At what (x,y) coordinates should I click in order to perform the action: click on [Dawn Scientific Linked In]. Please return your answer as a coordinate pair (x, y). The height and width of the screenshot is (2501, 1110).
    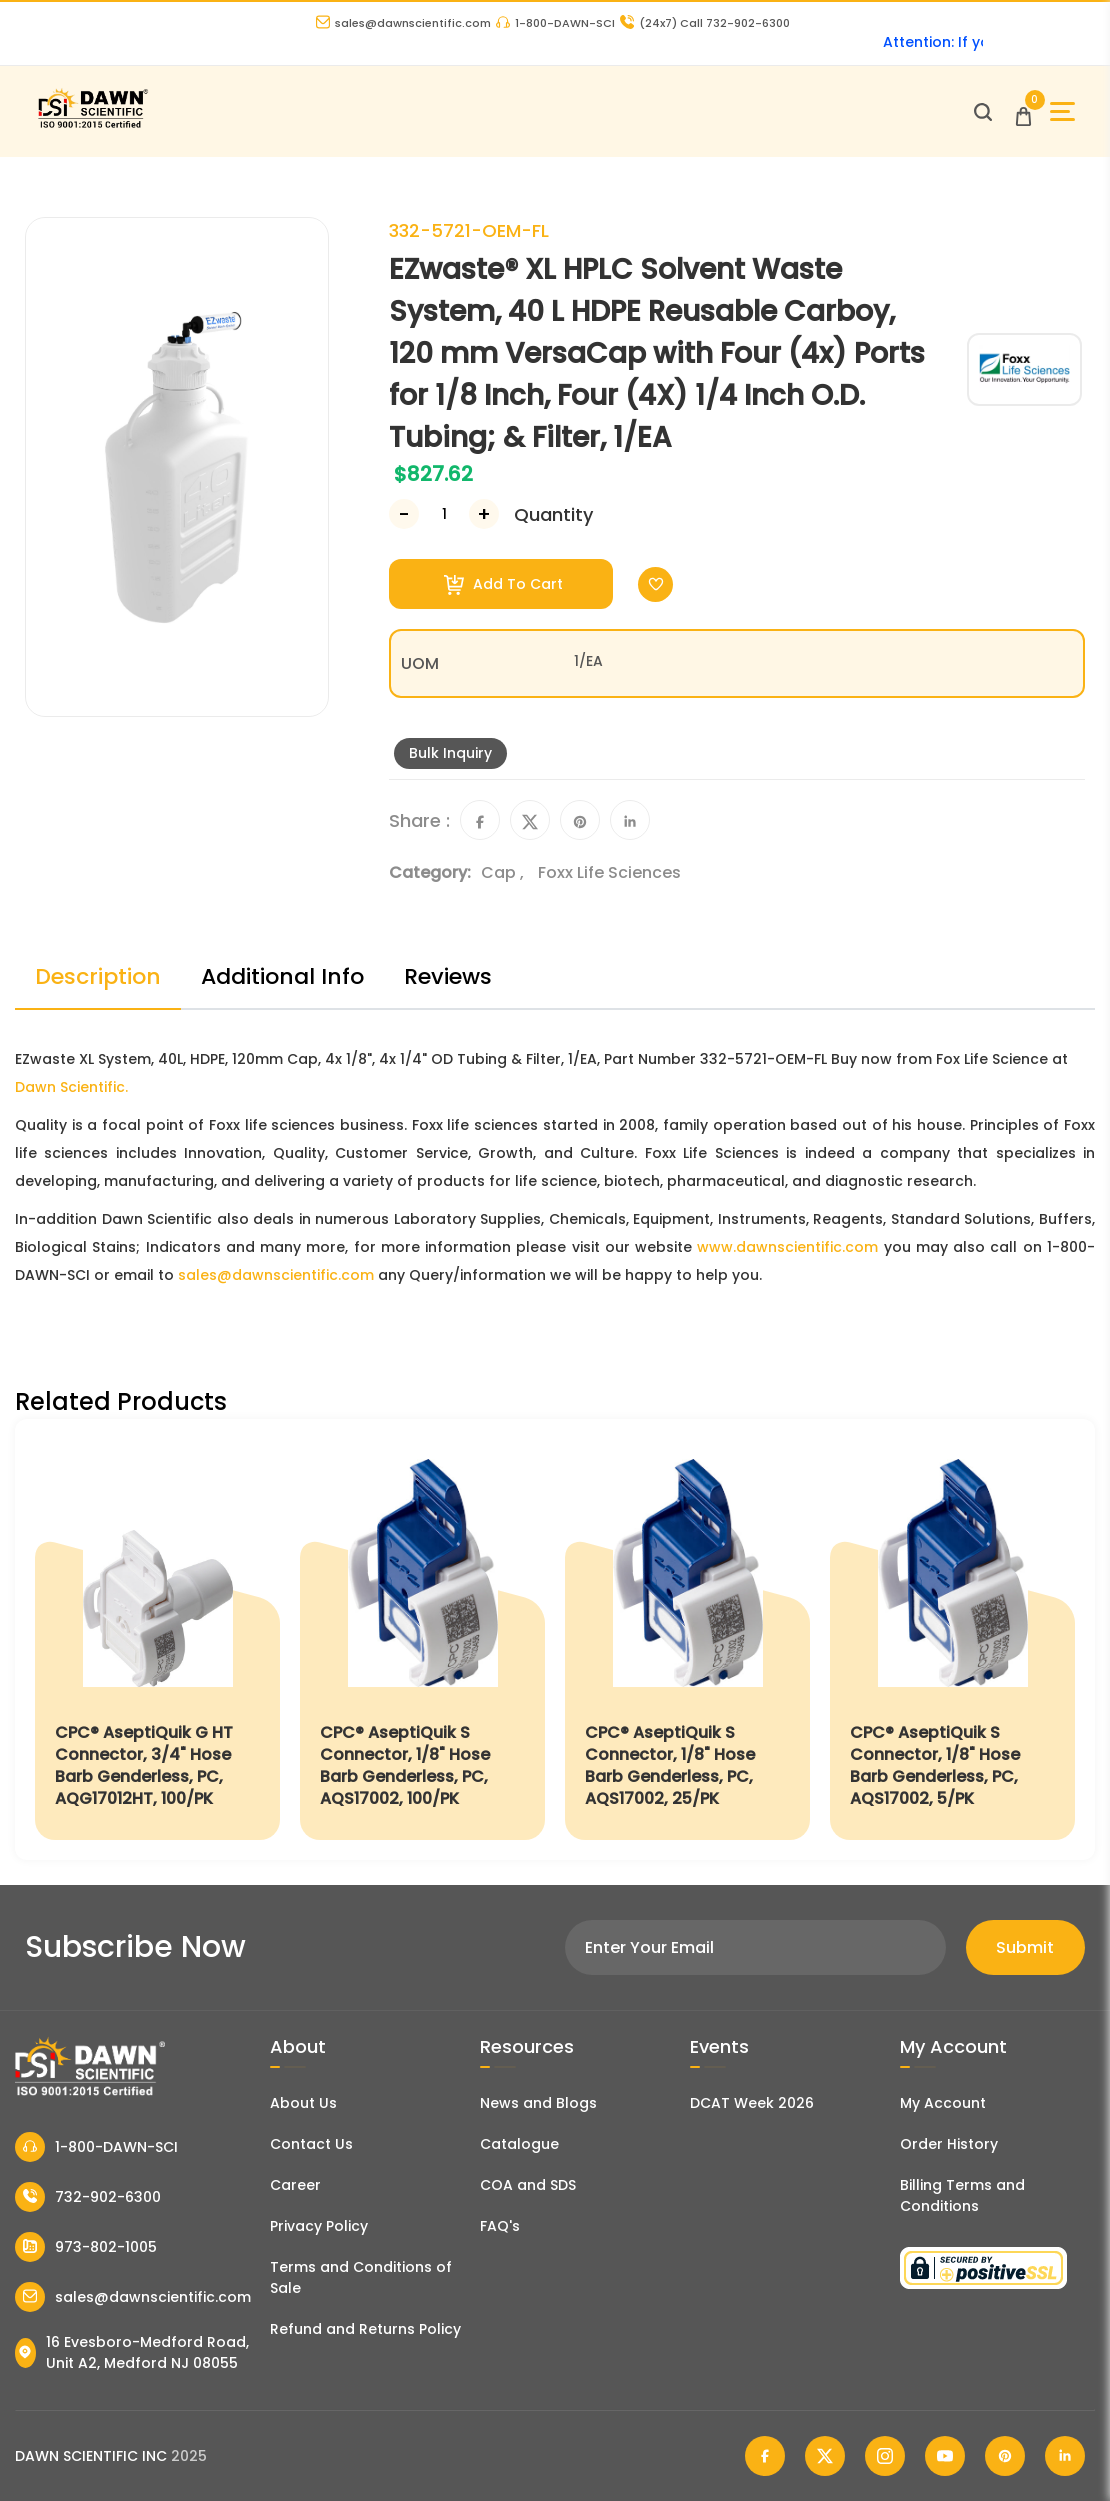
    Looking at the image, I should click on (1065, 2456).